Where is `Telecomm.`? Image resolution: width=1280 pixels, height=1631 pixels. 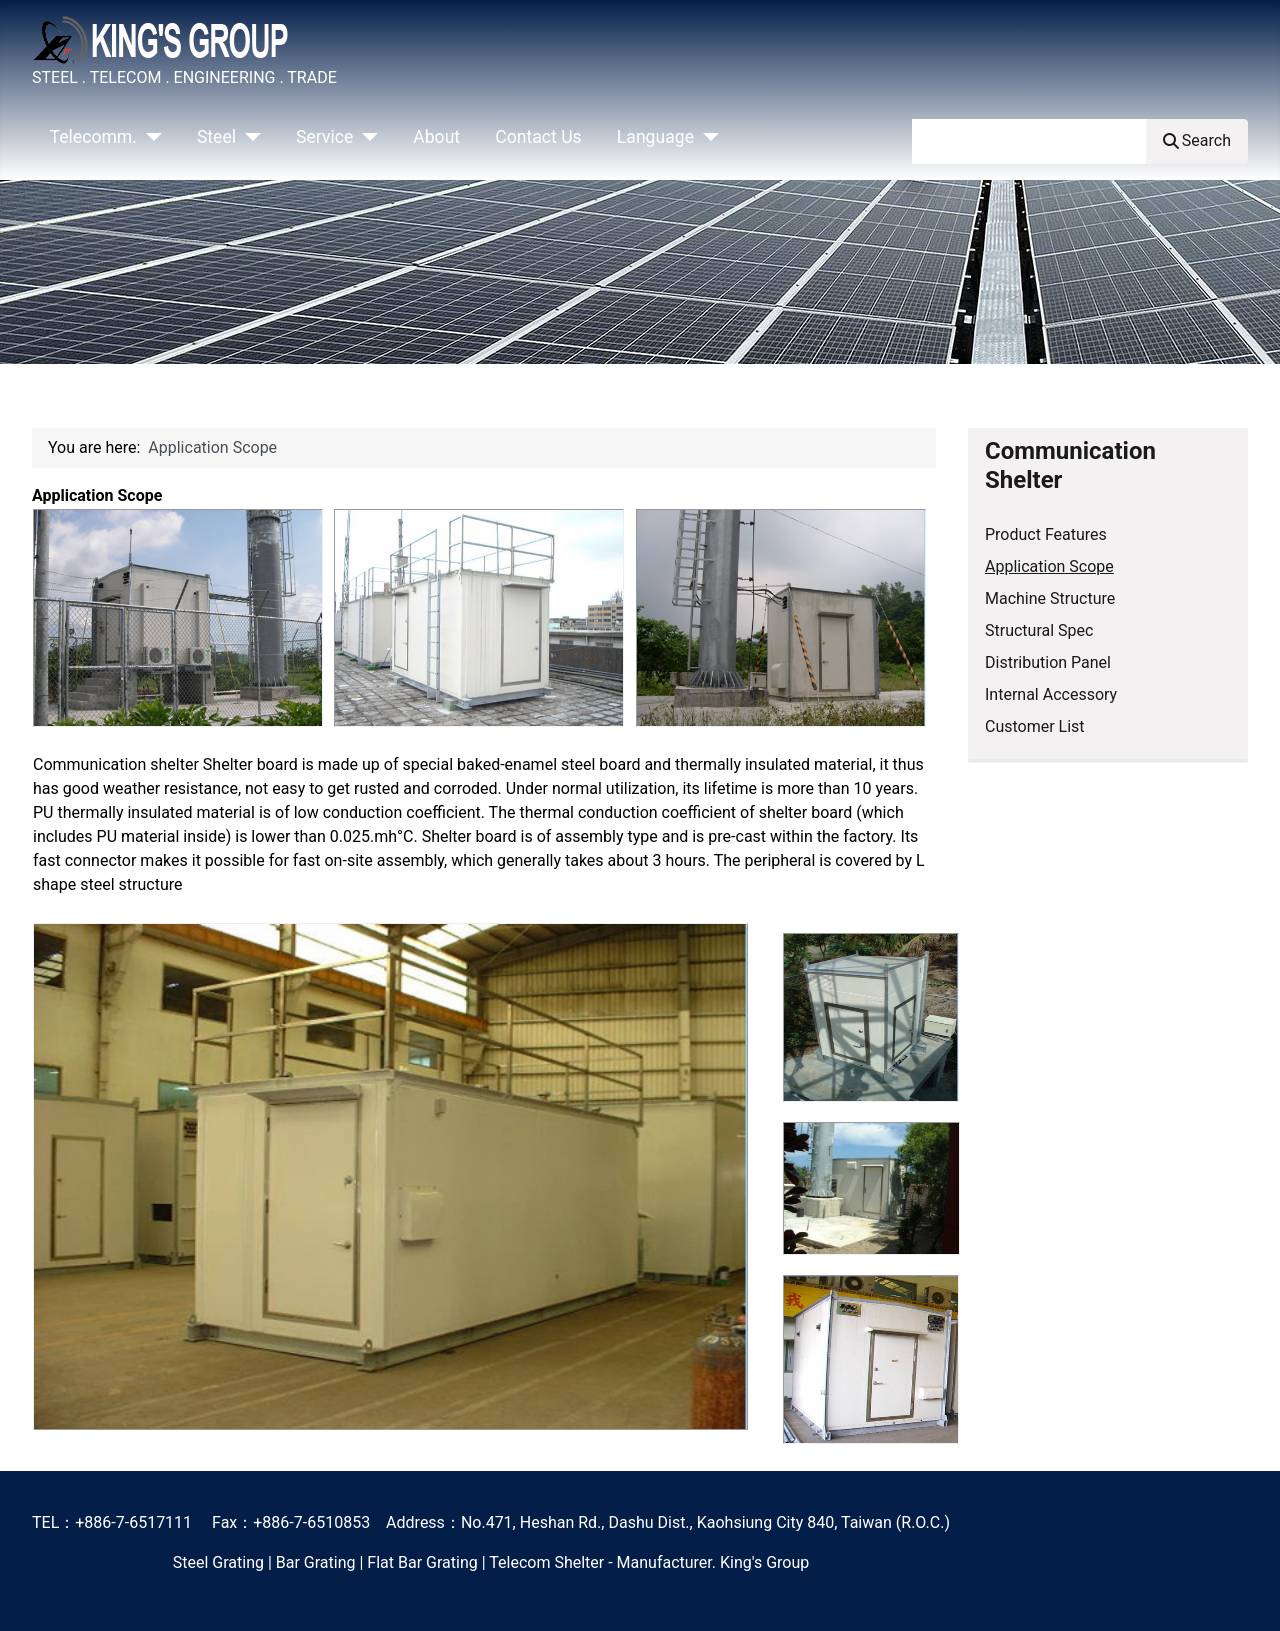
Telecomm. is located at coordinates (93, 137).